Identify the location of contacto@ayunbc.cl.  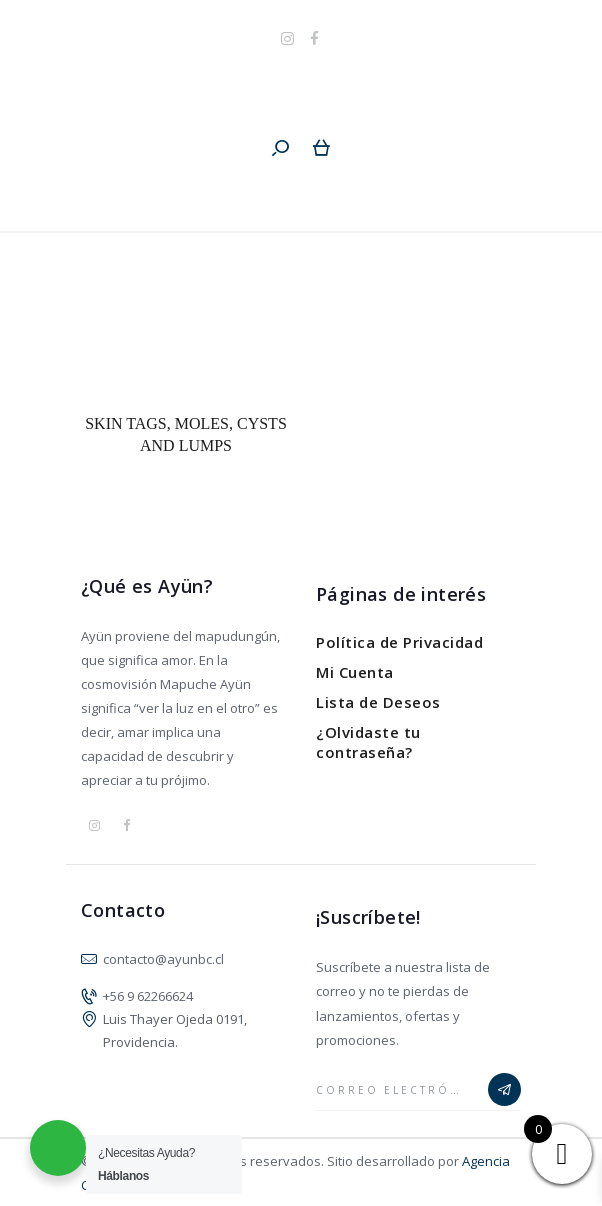
(163, 959).